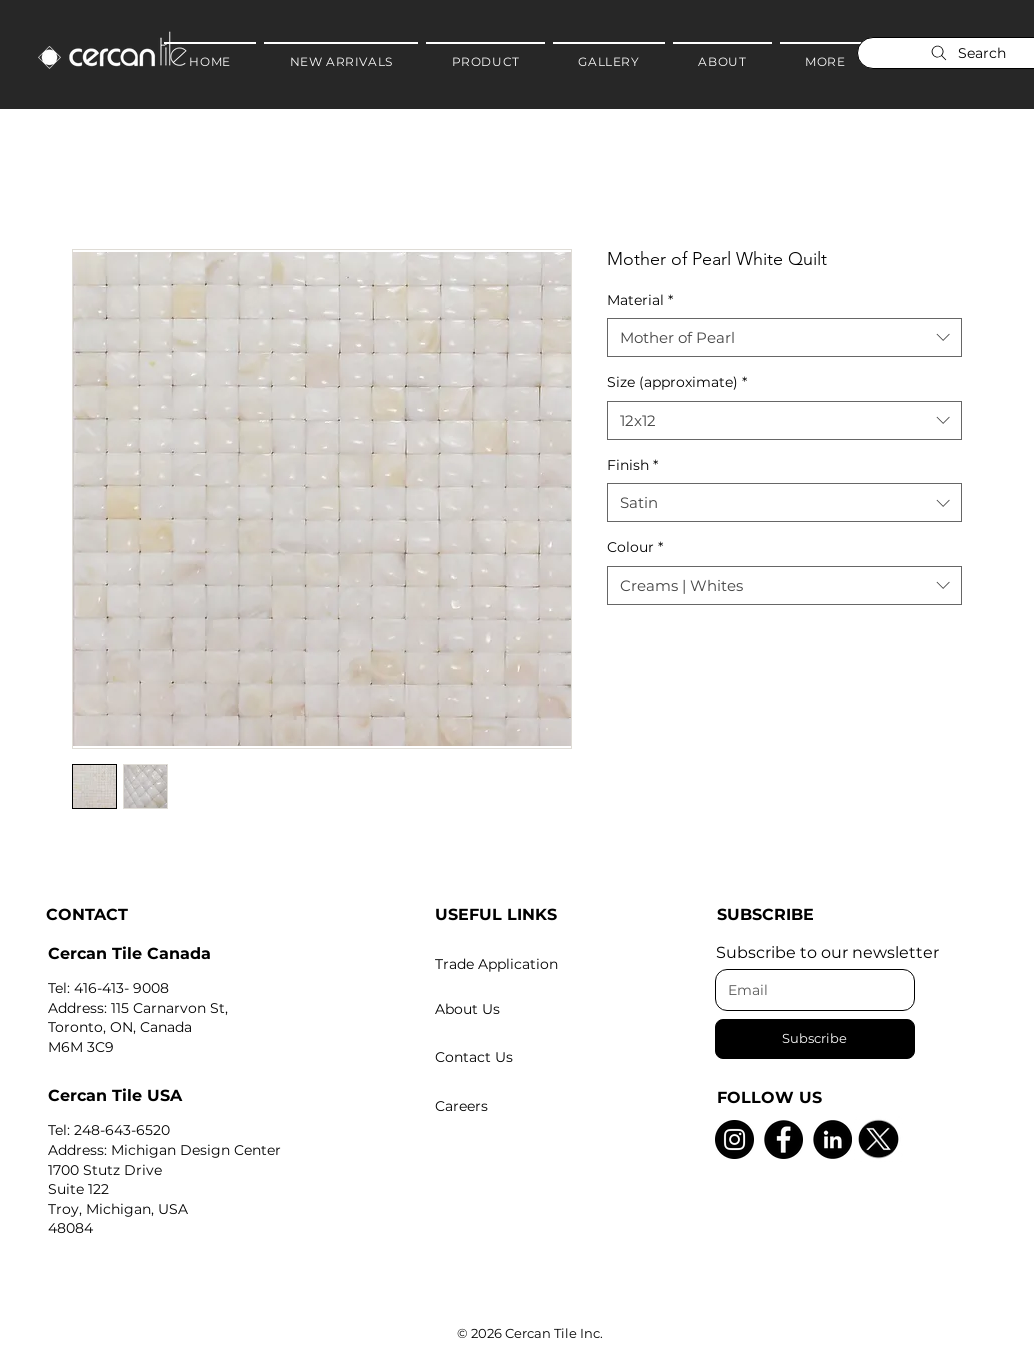  What do you see at coordinates (677, 382) in the screenshot?
I see `Size (approximate)` at bounding box center [677, 382].